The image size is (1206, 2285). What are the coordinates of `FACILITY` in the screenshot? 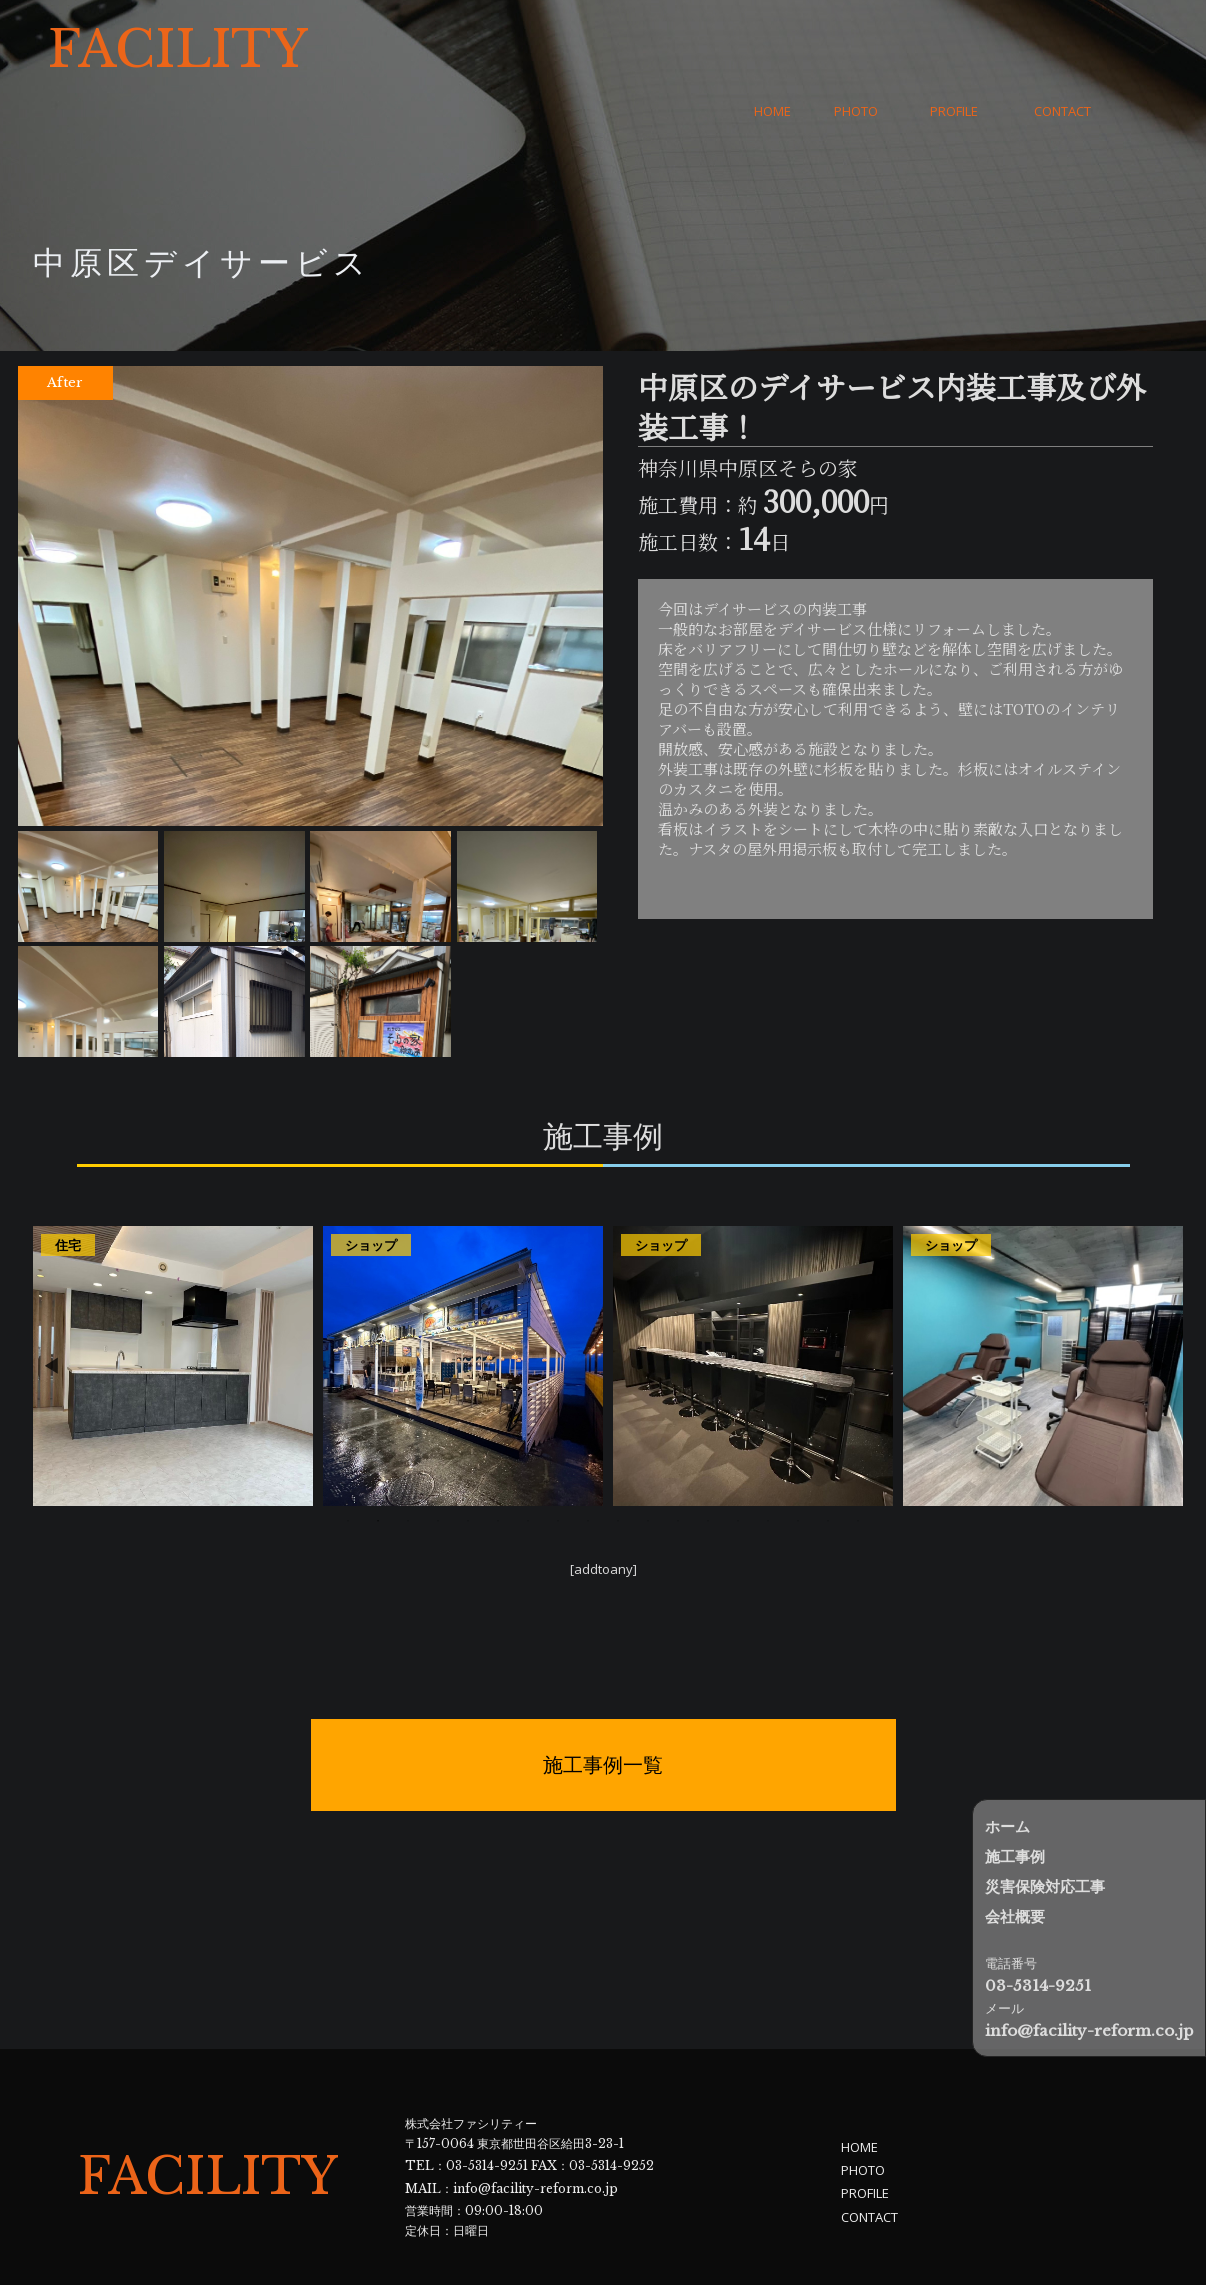 It's located at (178, 50).